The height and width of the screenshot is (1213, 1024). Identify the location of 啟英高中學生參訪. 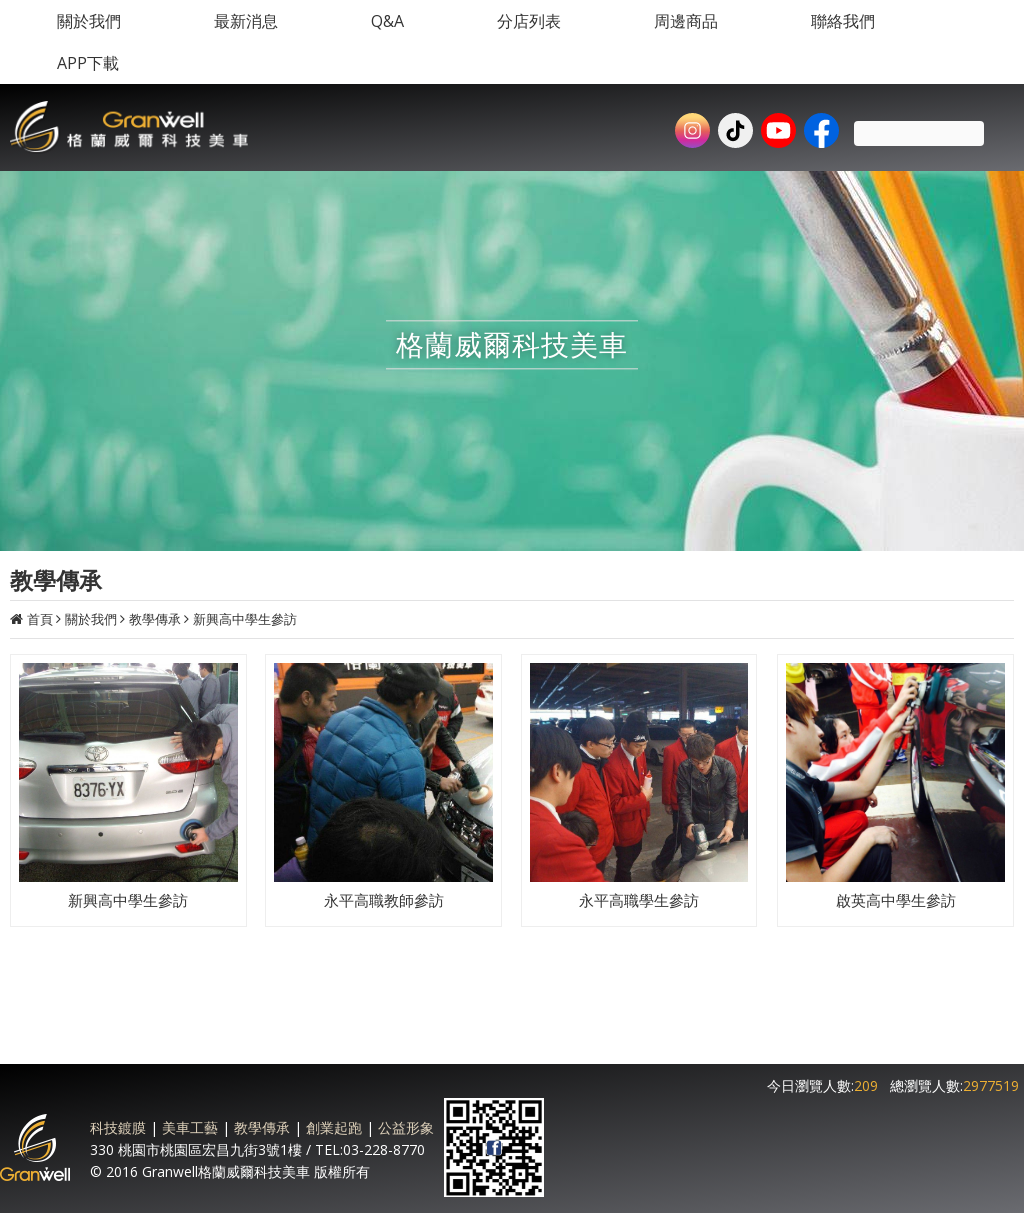
(896, 900).